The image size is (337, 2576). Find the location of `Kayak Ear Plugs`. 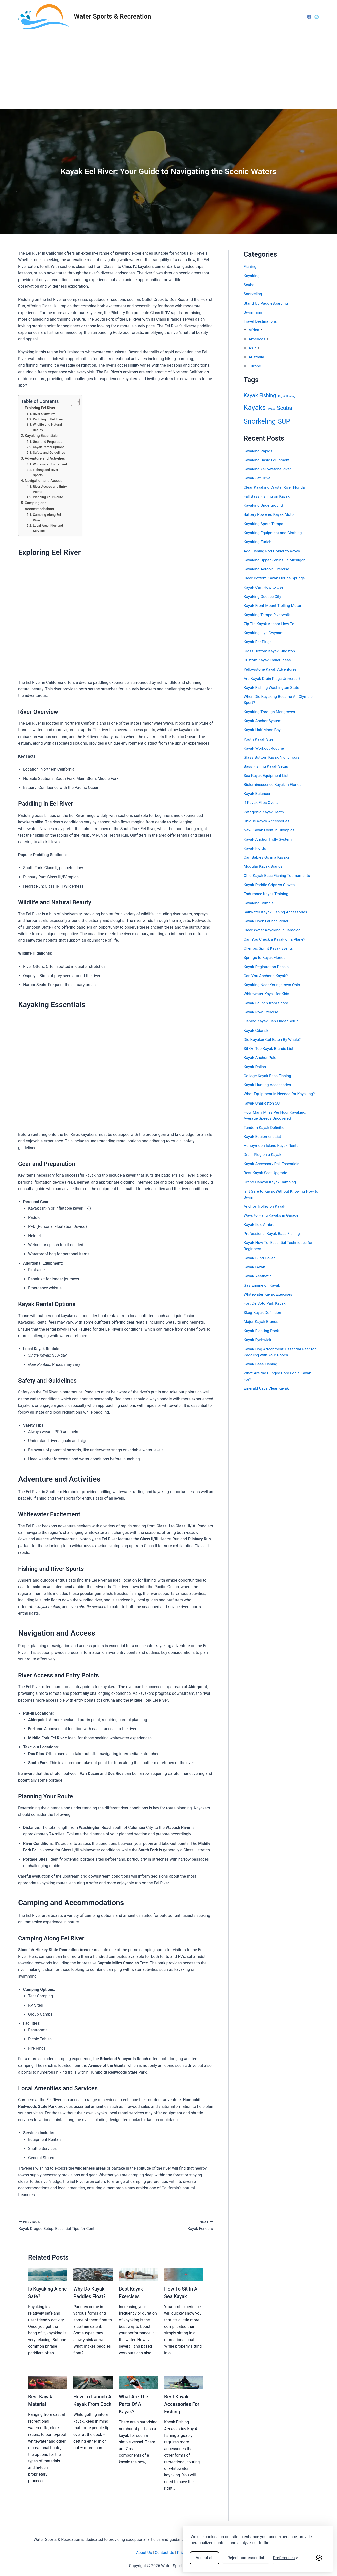

Kayak Ear Plugs is located at coordinates (258, 639).